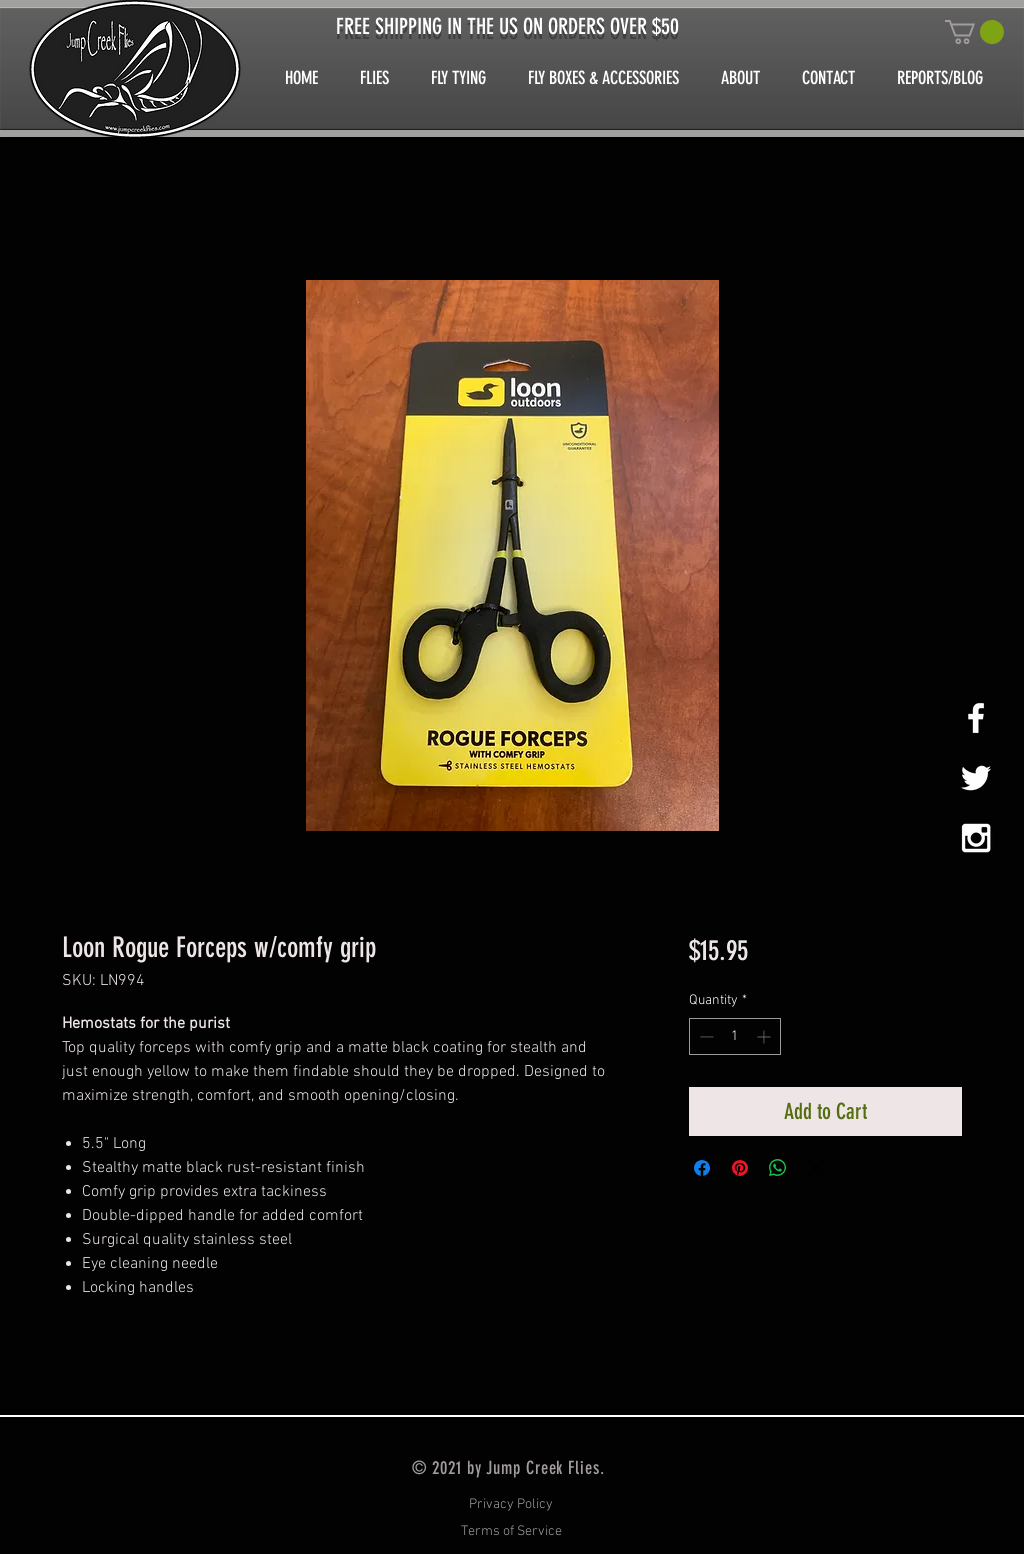  I want to click on [White Facebook Icon], so click(976, 718).